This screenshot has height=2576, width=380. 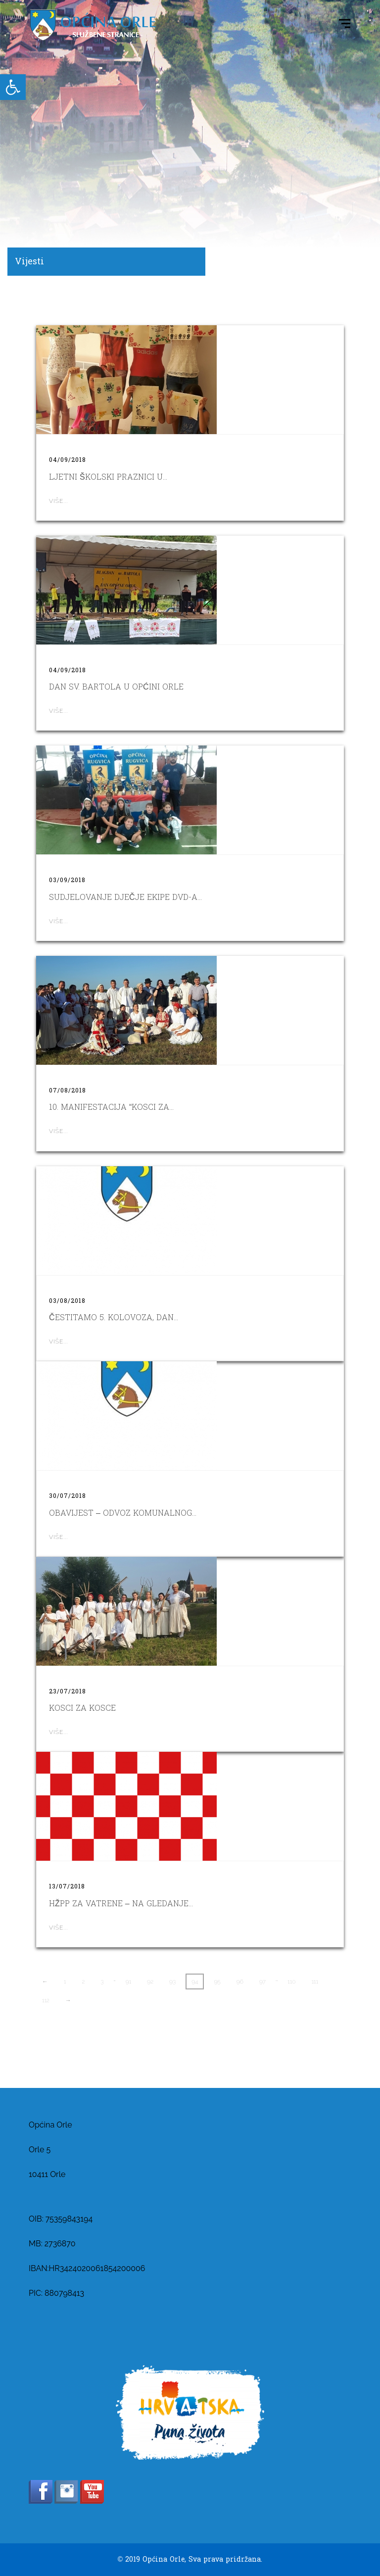 I want to click on 92 [link], so click(x=150, y=1981).